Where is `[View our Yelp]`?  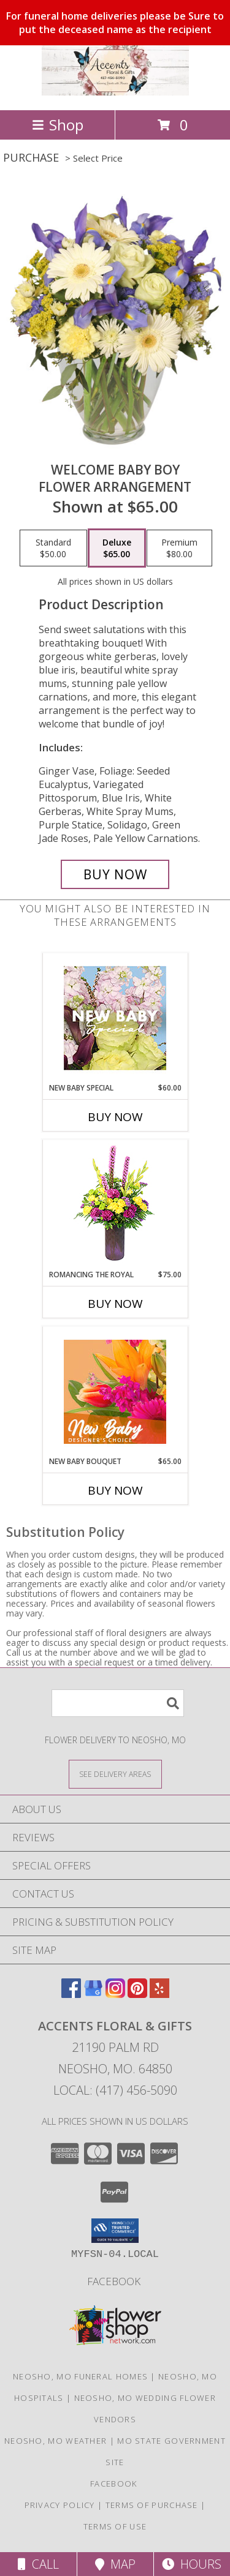
[View our Yelp] is located at coordinates (159, 1994).